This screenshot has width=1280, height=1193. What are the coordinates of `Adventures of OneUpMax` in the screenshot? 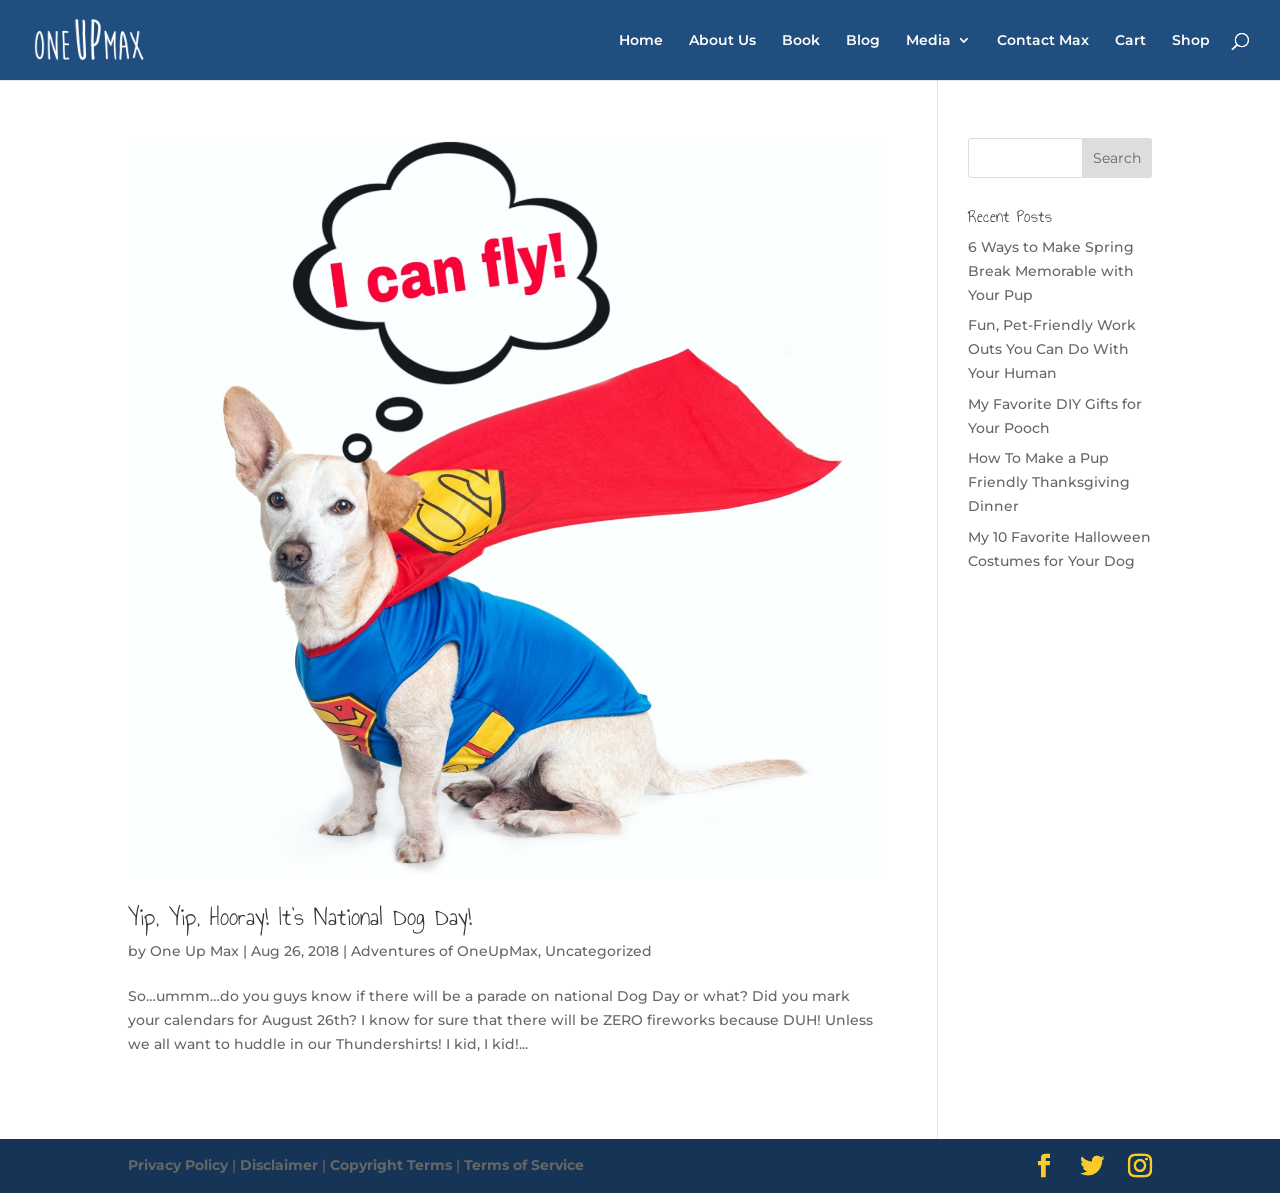 It's located at (444, 951).